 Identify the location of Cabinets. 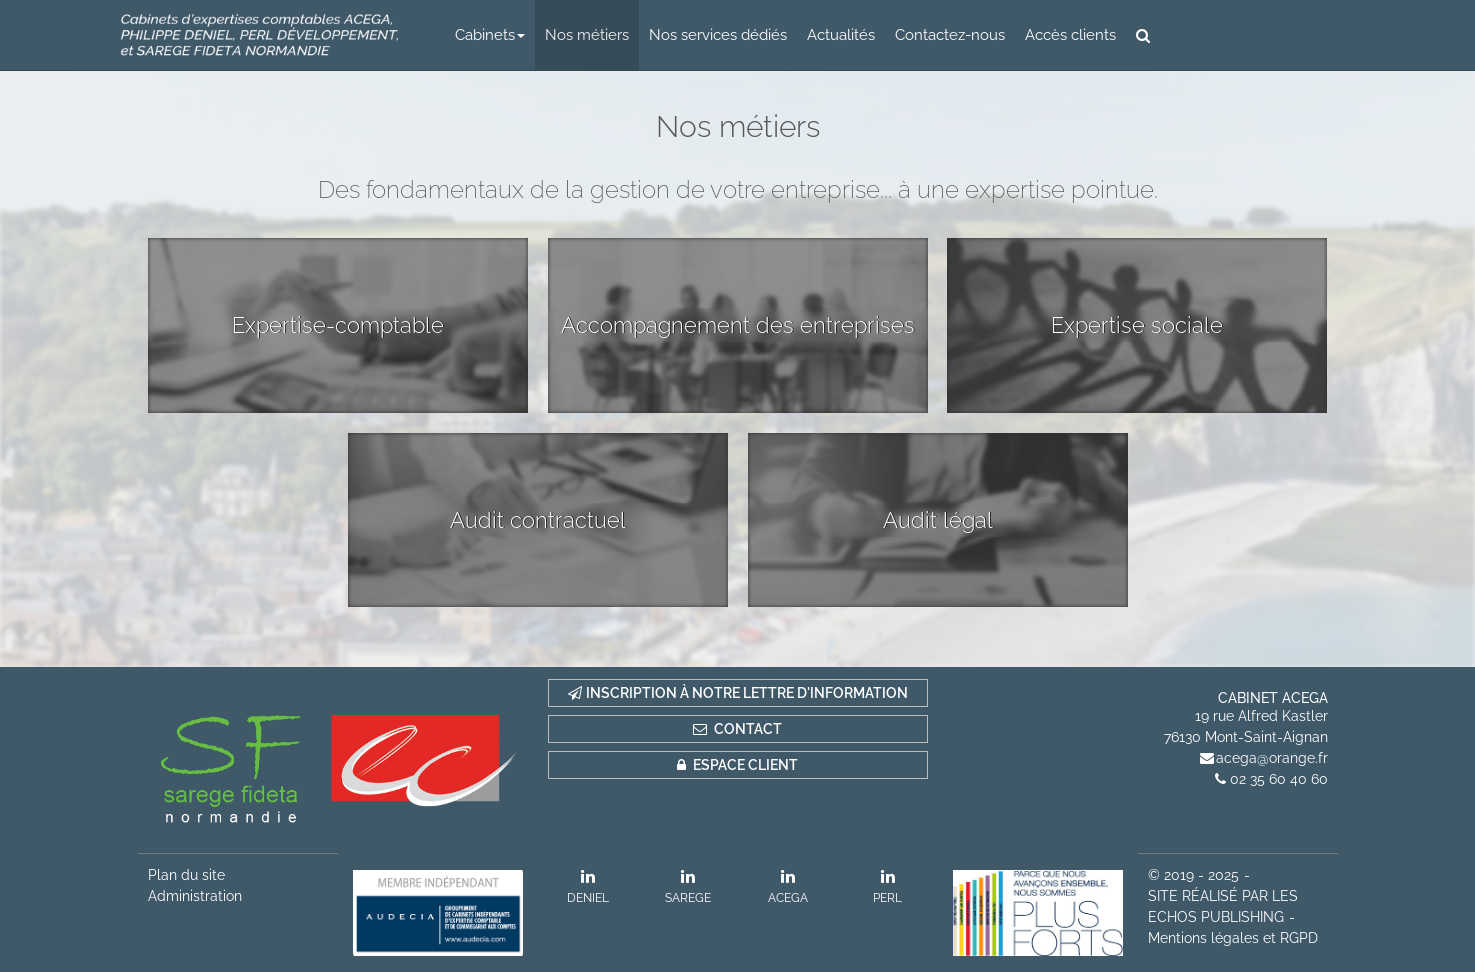
(490, 35).